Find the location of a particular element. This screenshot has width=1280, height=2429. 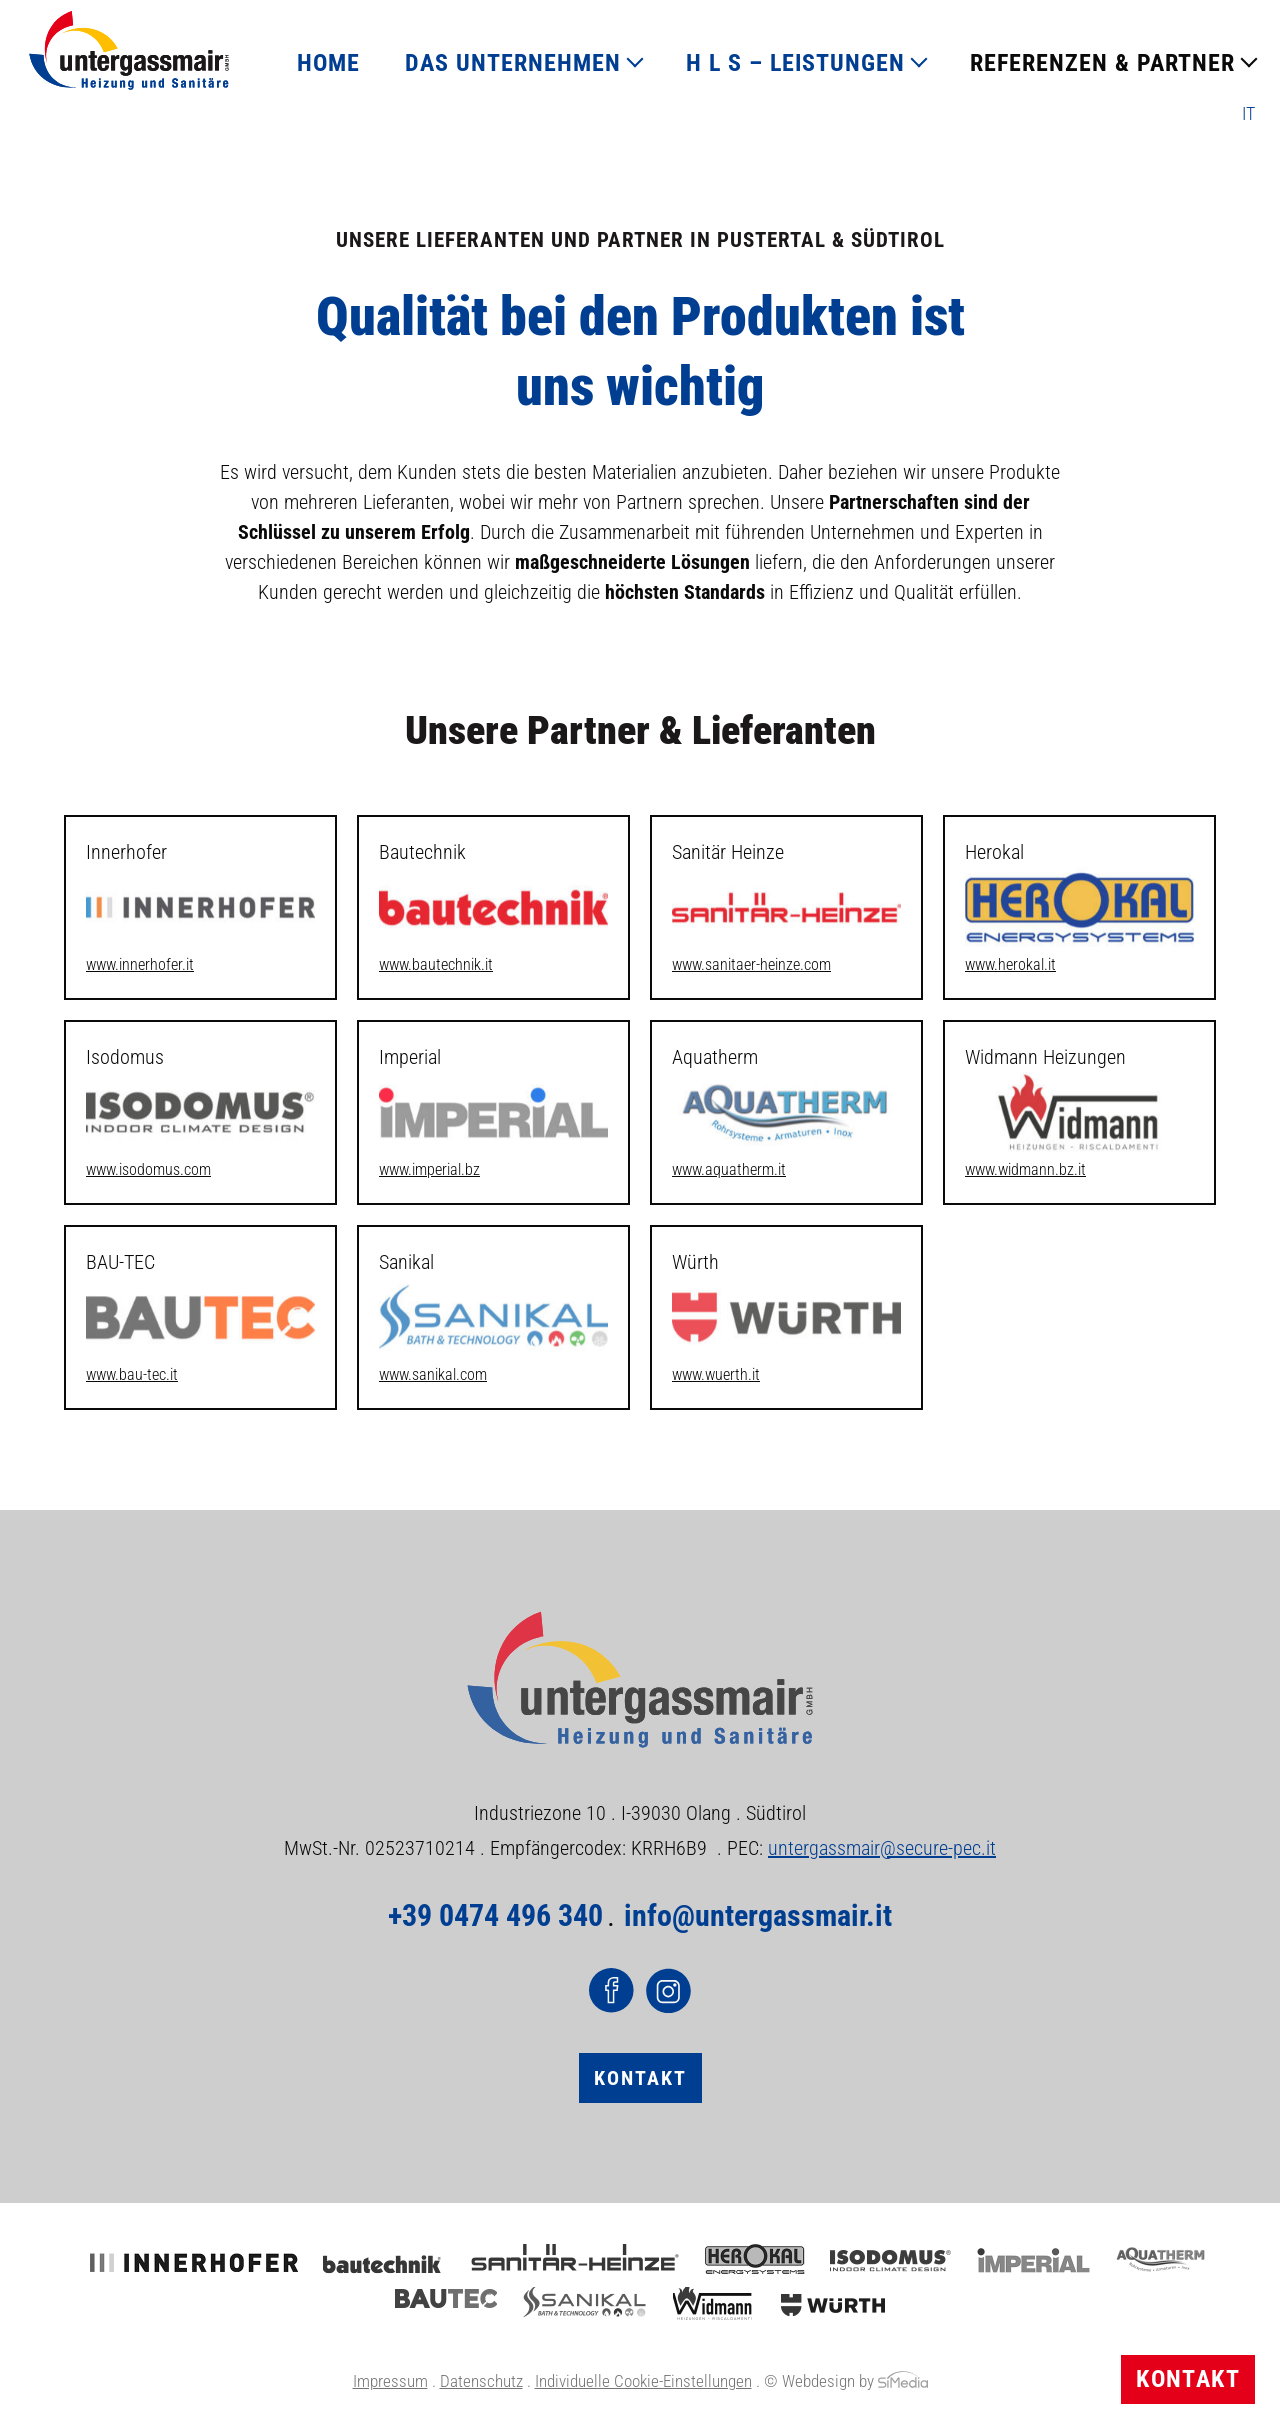

Kontakt is located at coordinates (1188, 2379).